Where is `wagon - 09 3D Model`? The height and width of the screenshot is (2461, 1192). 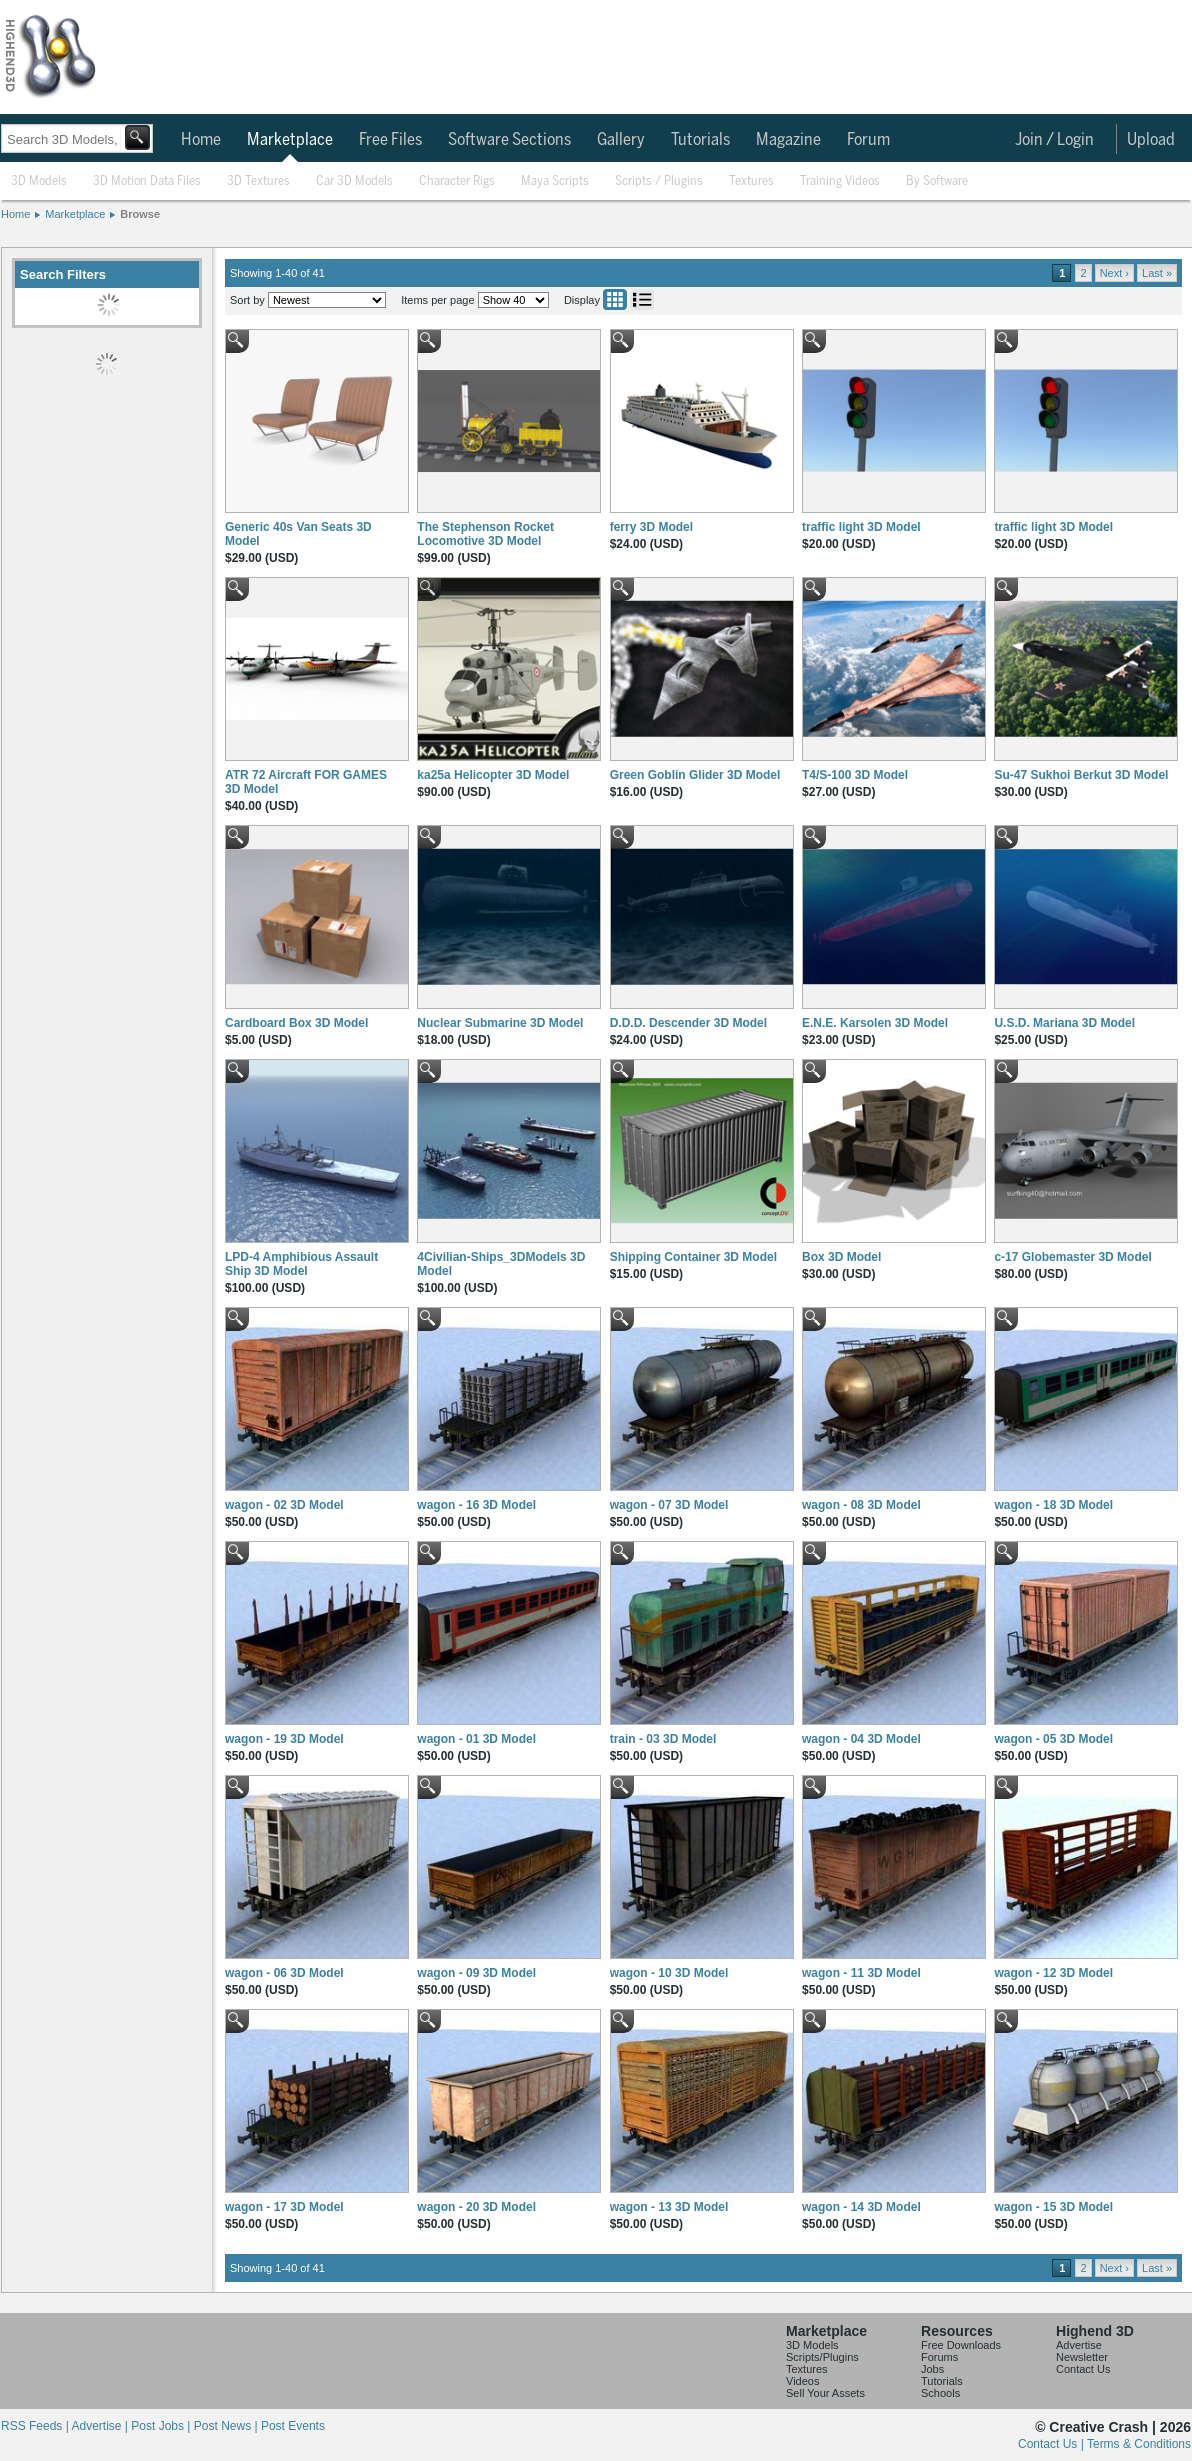 wagon - 09 3D Model is located at coordinates (476, 1973).